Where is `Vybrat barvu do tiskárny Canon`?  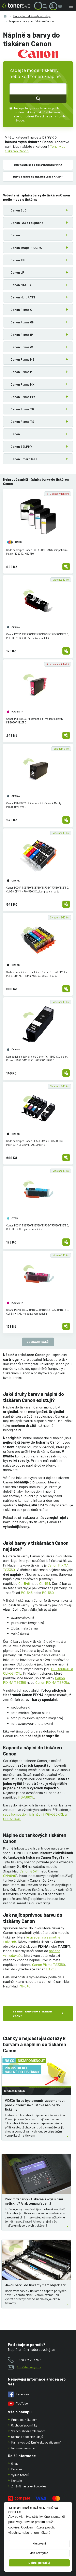 Vybrat barvu do tiskárny Canon is located at coordinates (33, 2013).